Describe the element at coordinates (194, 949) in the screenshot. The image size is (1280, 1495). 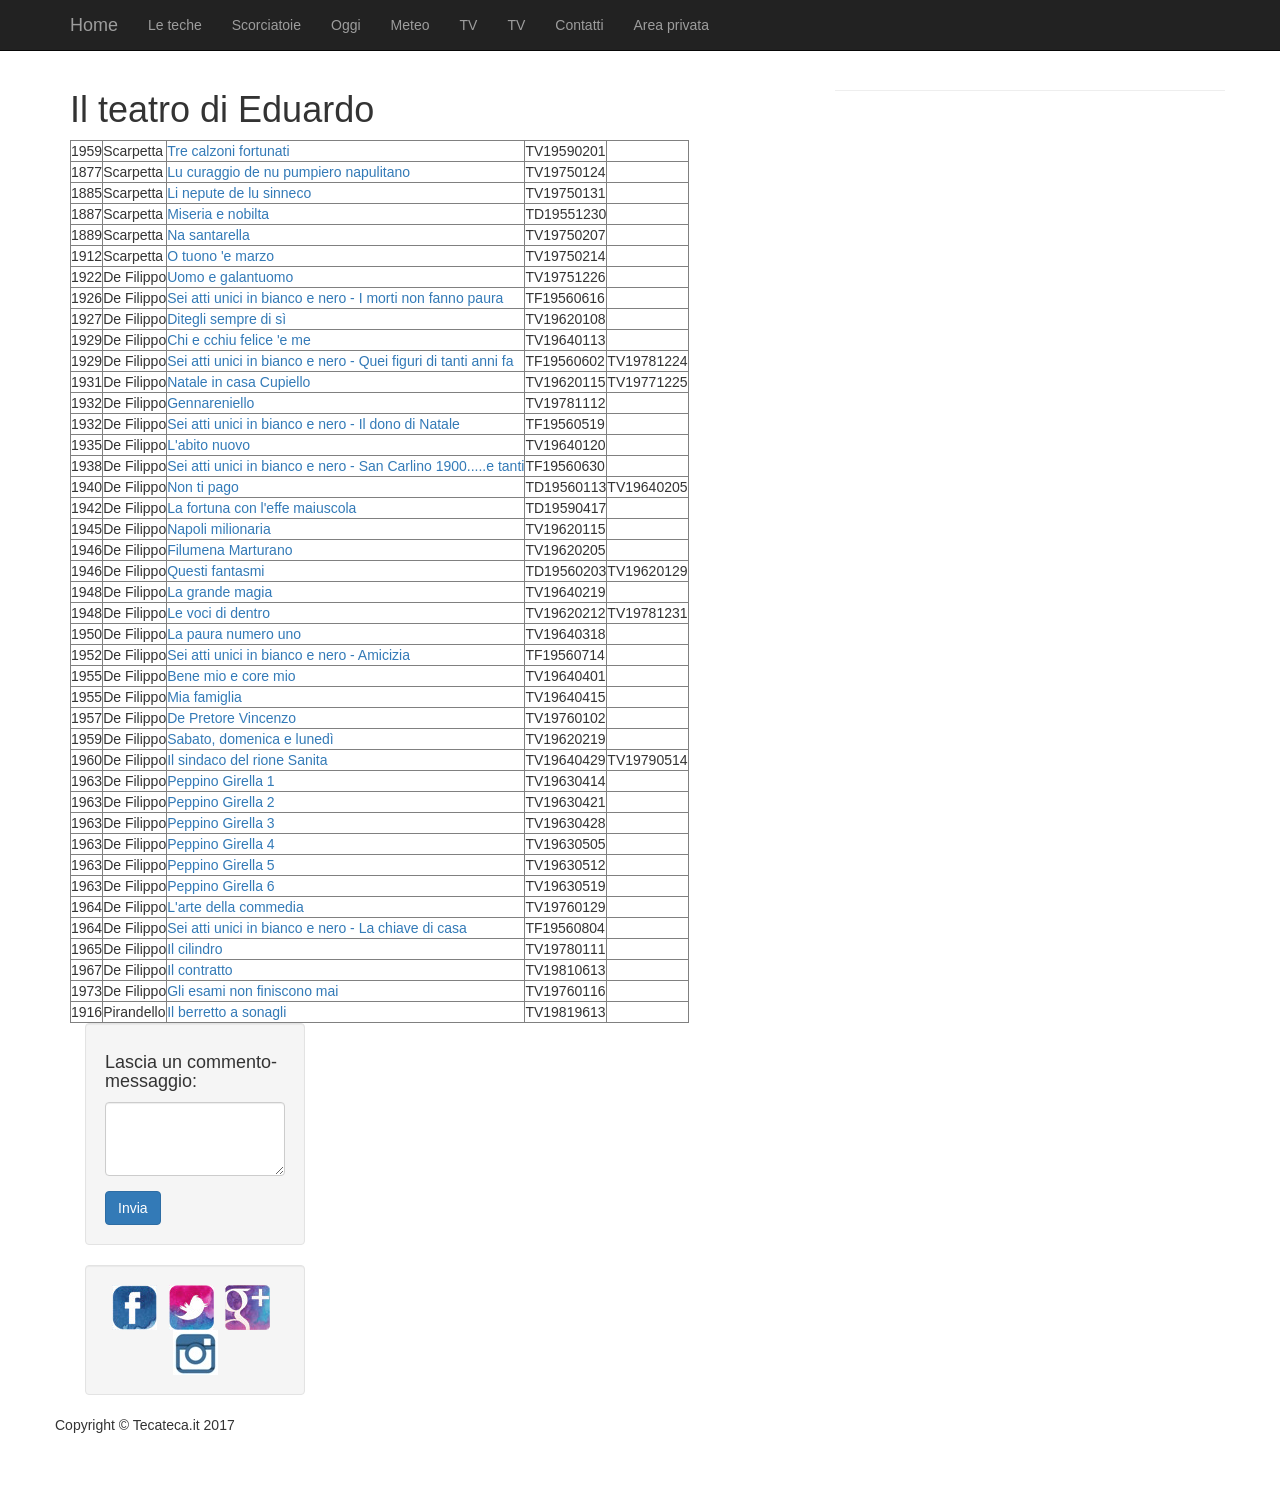
I see `Il cilindro` at that location.